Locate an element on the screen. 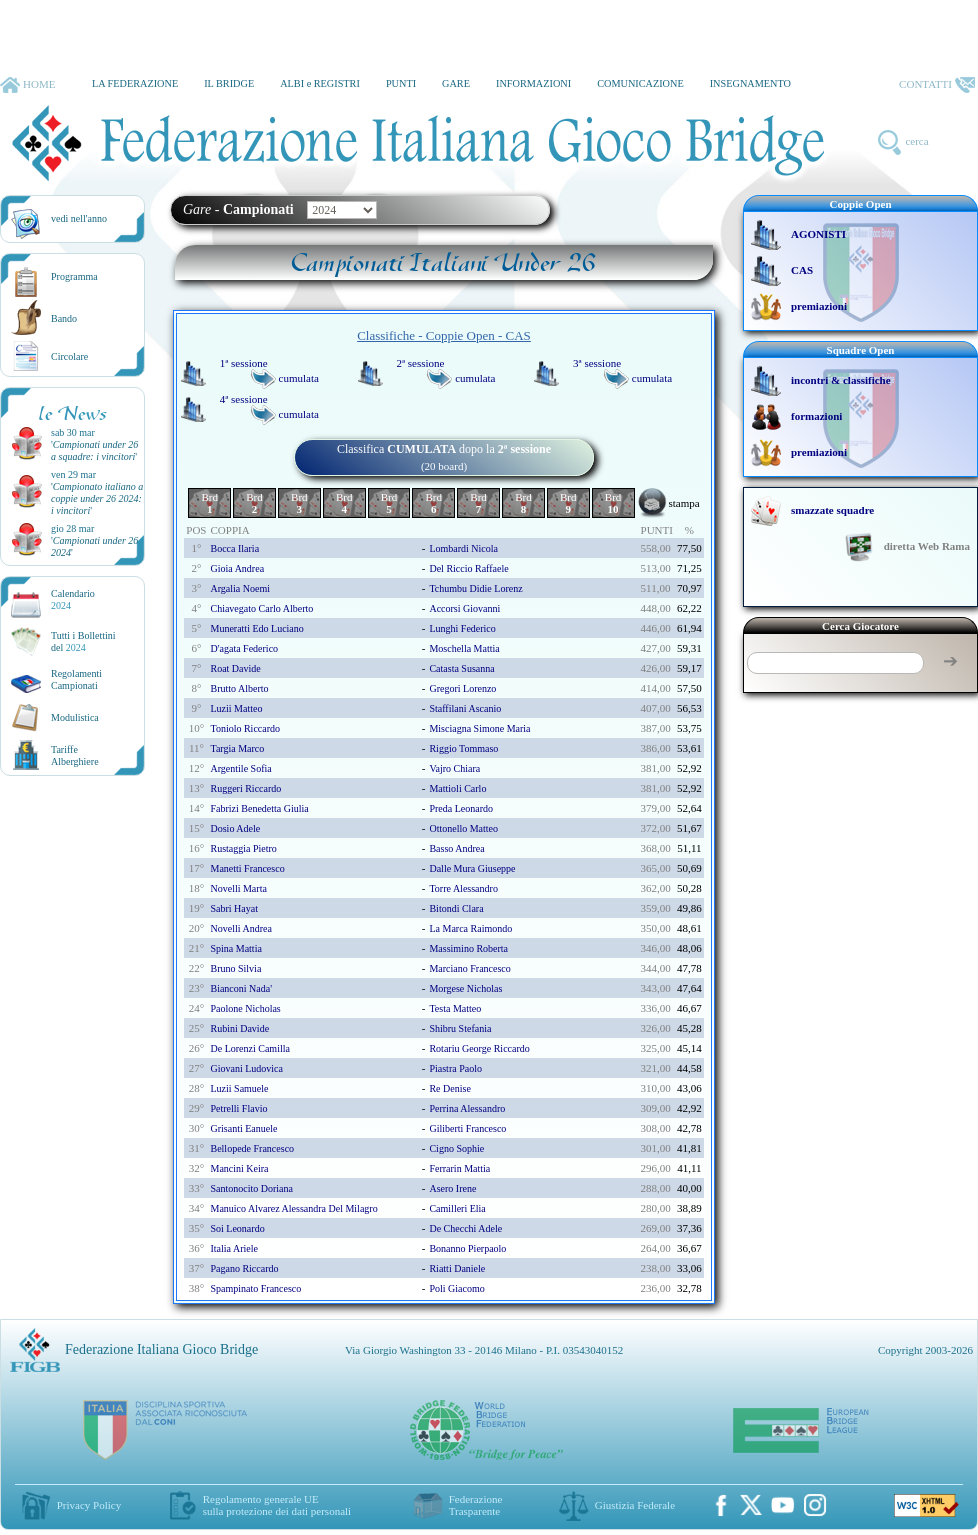 The height and width of the screenshot is (1535, 978). de lorenzi camilla is located at coordinates (249, 1048).